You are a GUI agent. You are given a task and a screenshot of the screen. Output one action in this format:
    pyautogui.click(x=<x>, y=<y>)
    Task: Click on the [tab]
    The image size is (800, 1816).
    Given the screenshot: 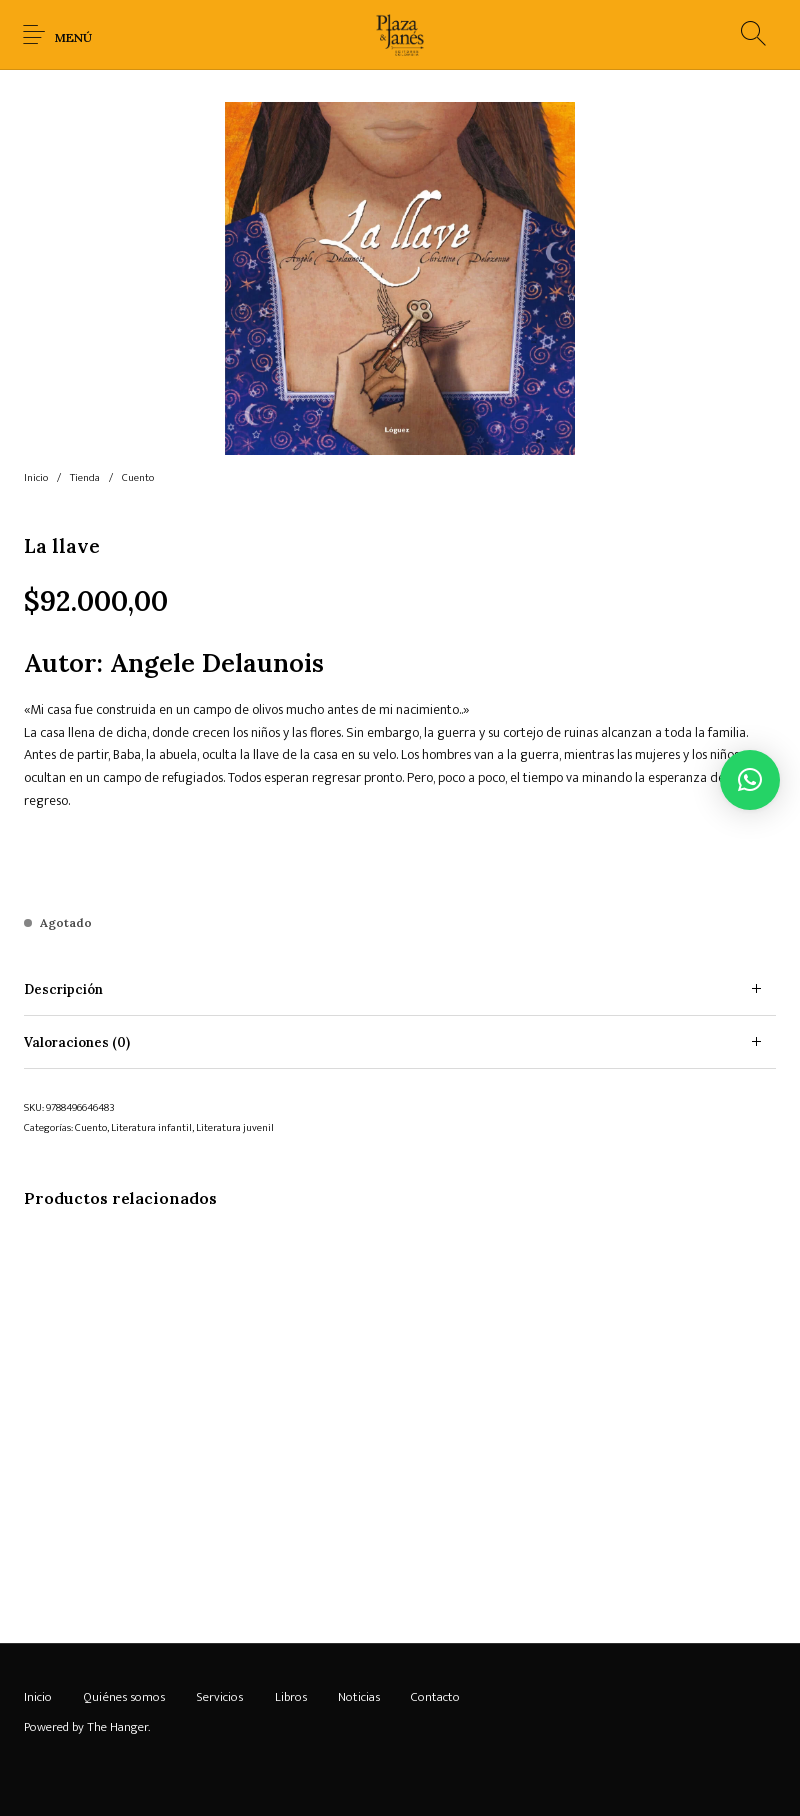 What is the action you would take?
    pyautogui.click(x=400, y=989)
    